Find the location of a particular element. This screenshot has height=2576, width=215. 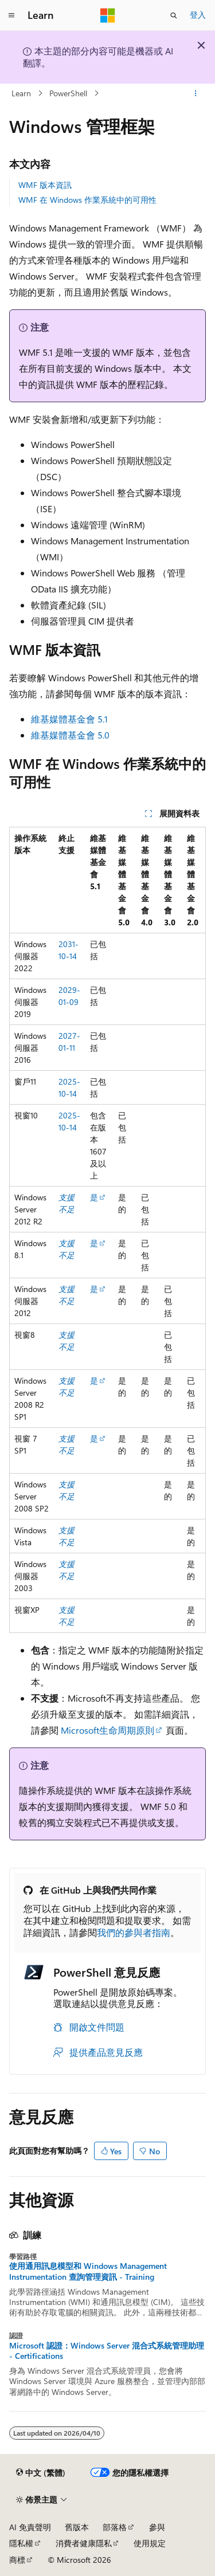

Learn is located at coordinates (21, 93).